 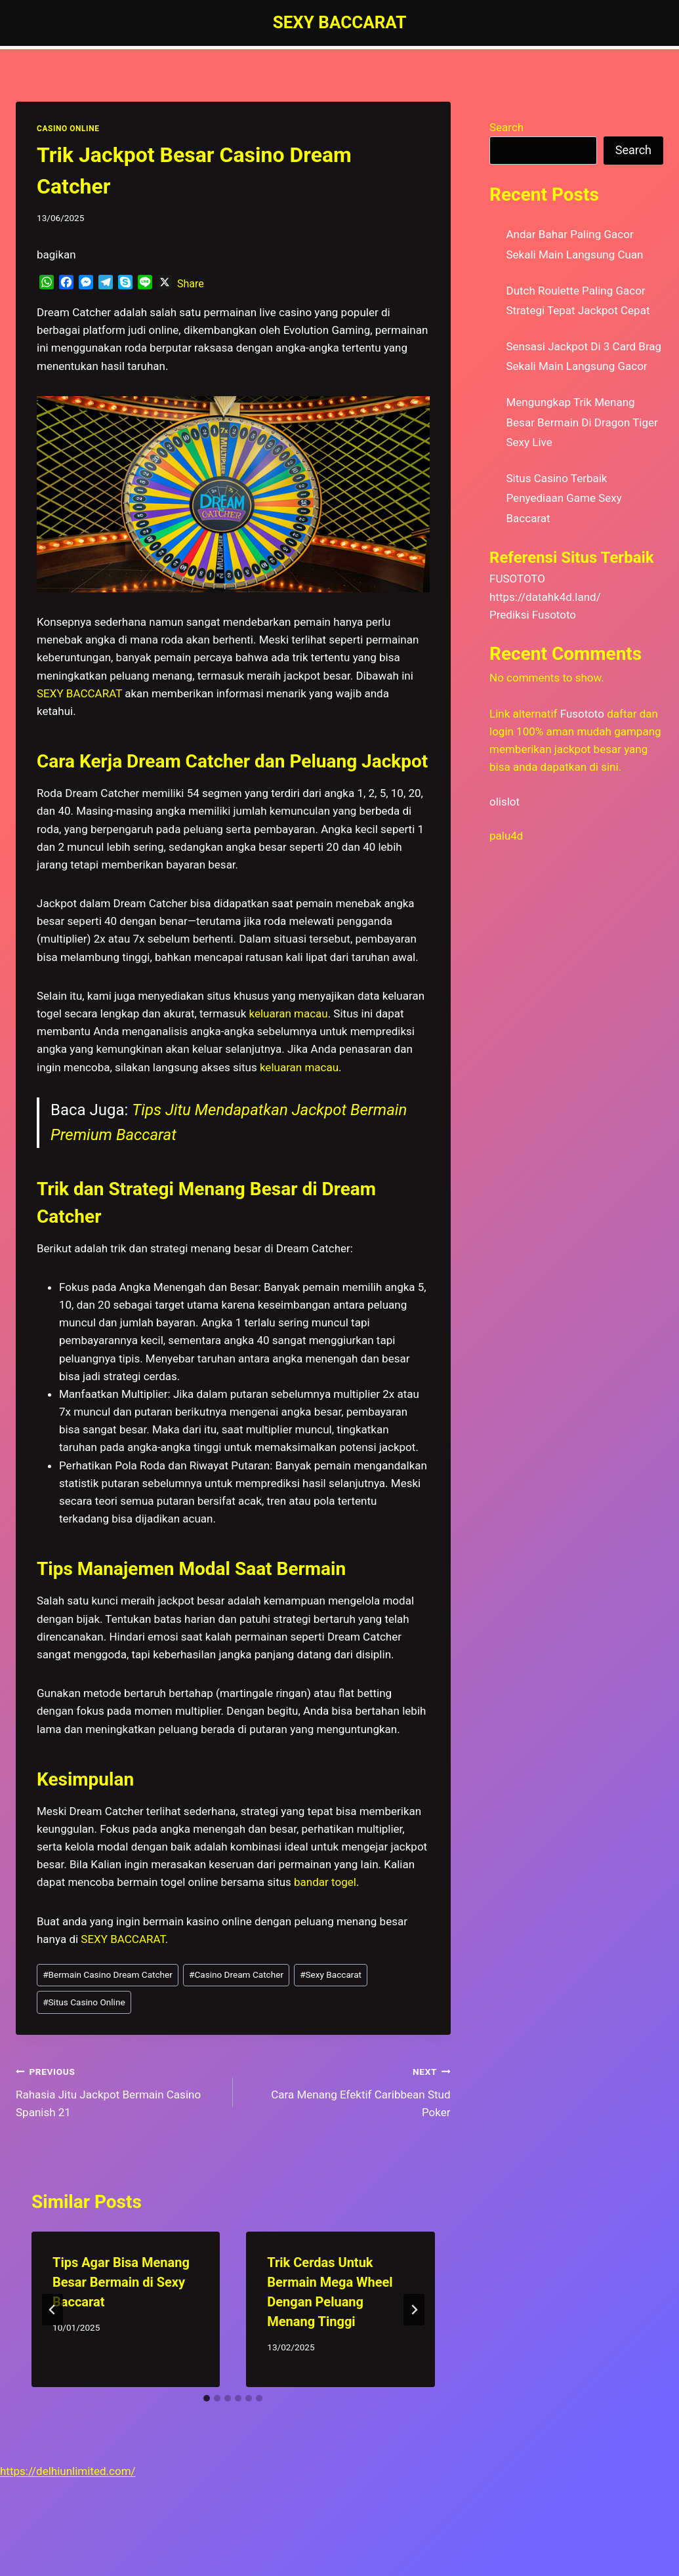 What do you see at coordinates (517, 578) in the screenshot?
I see `FUSOTOTO` at bounding box center [517, 578].